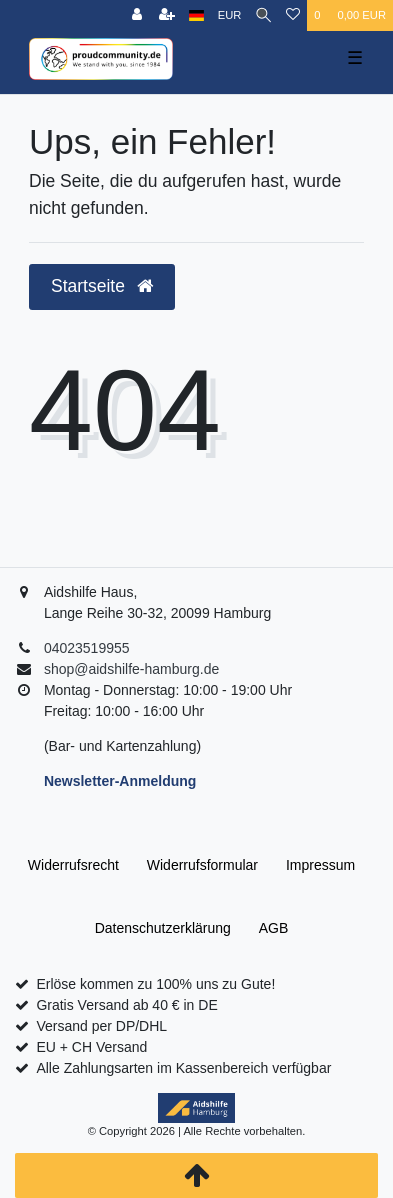  Describe the element at coordinates (163, 928) in the screenshot. I see `Daten­schutz­erklärung` at that location.